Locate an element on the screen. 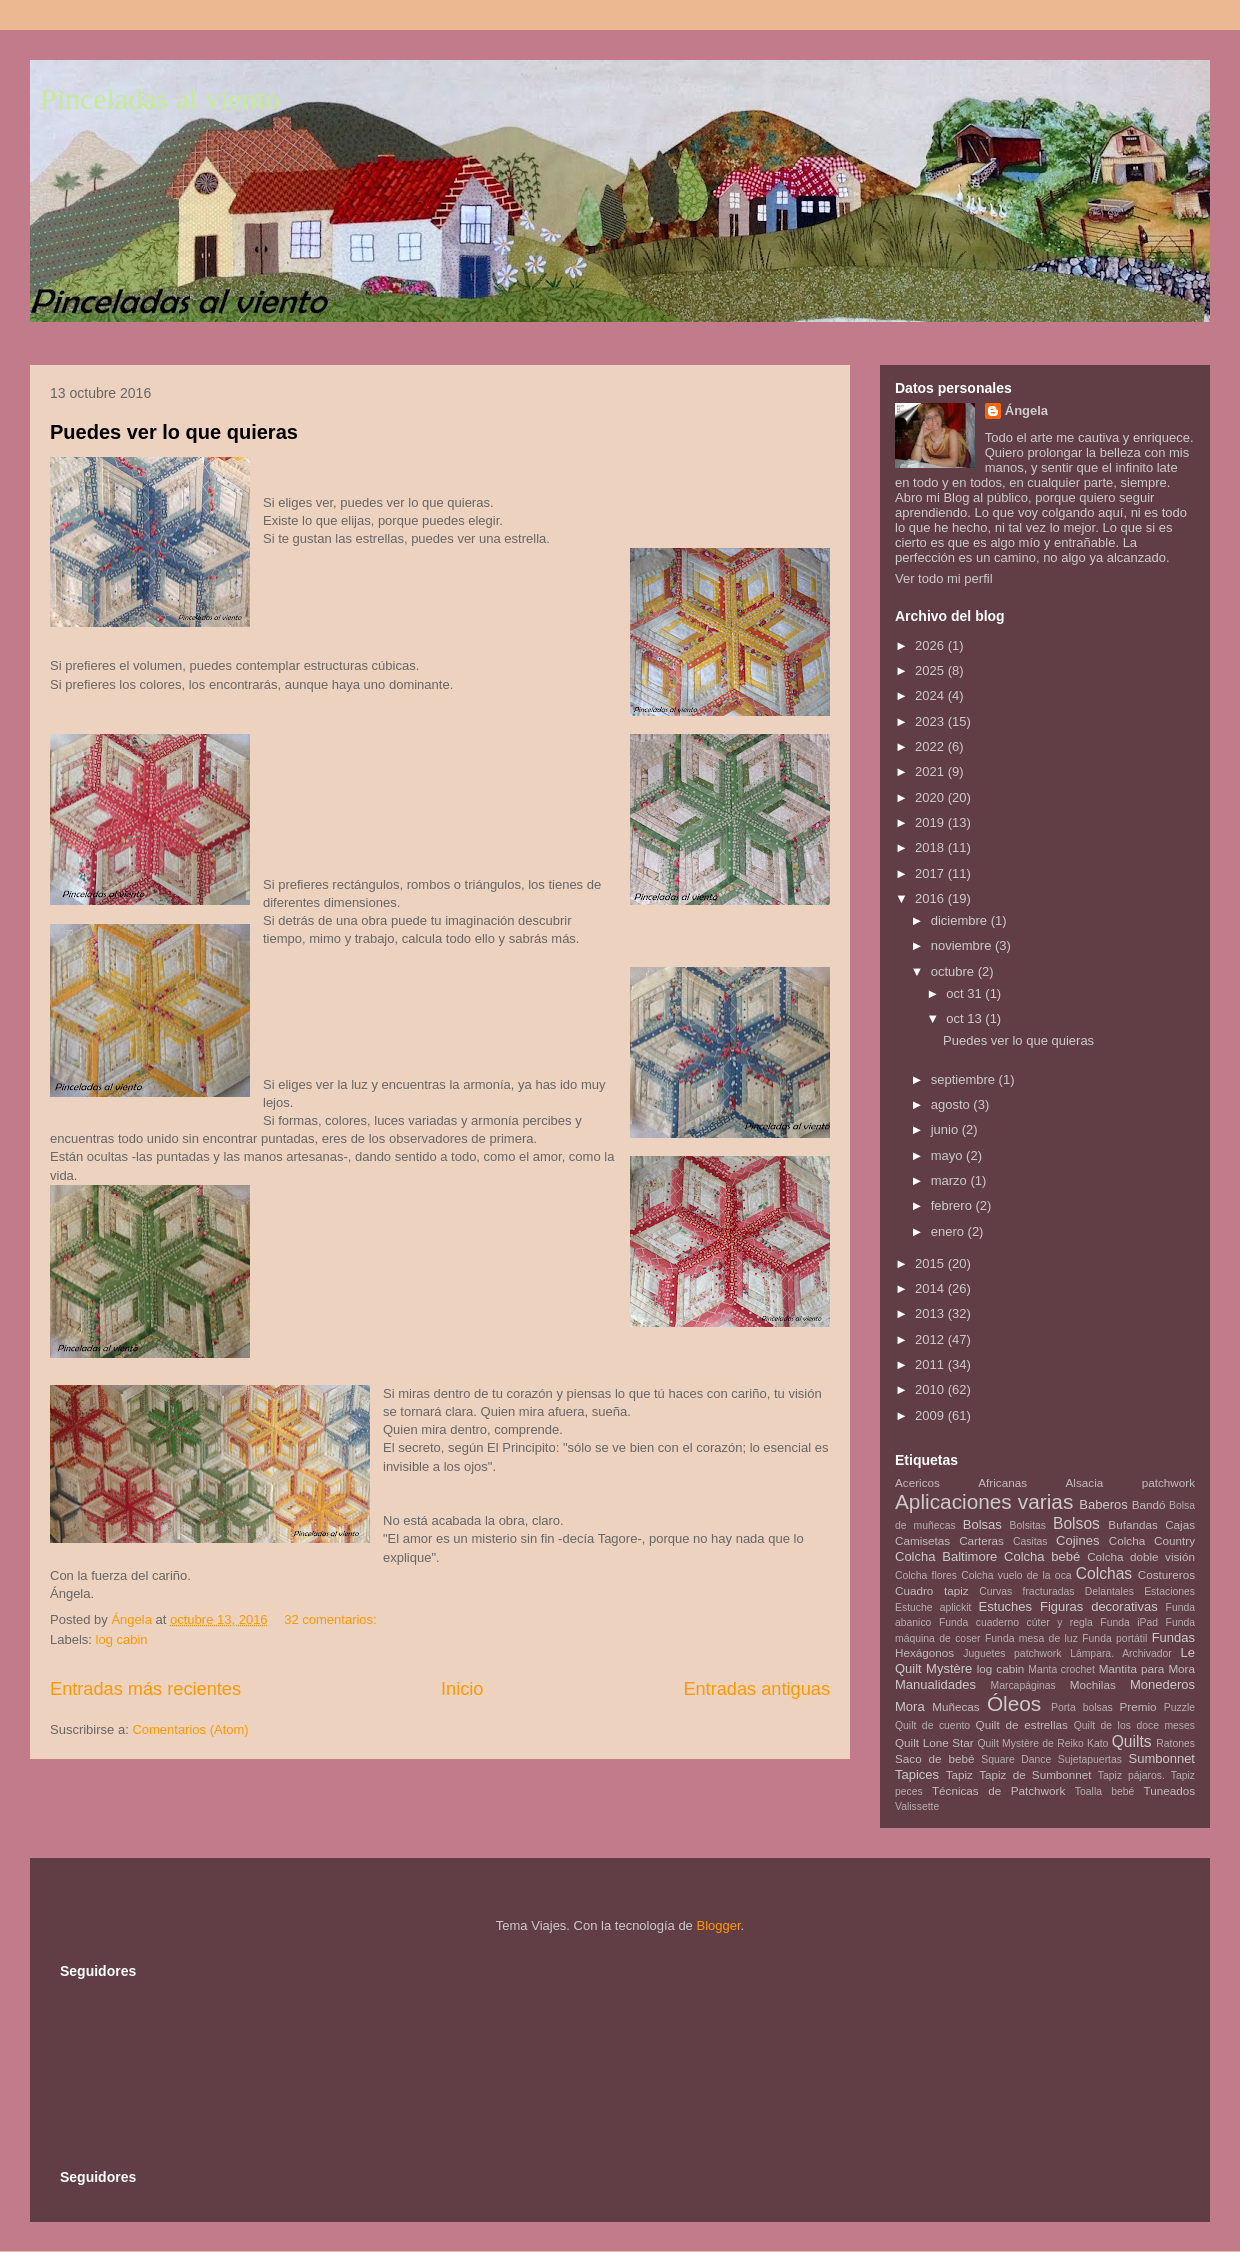  Sujetapuertas is located at coordinates (1090, 1759).